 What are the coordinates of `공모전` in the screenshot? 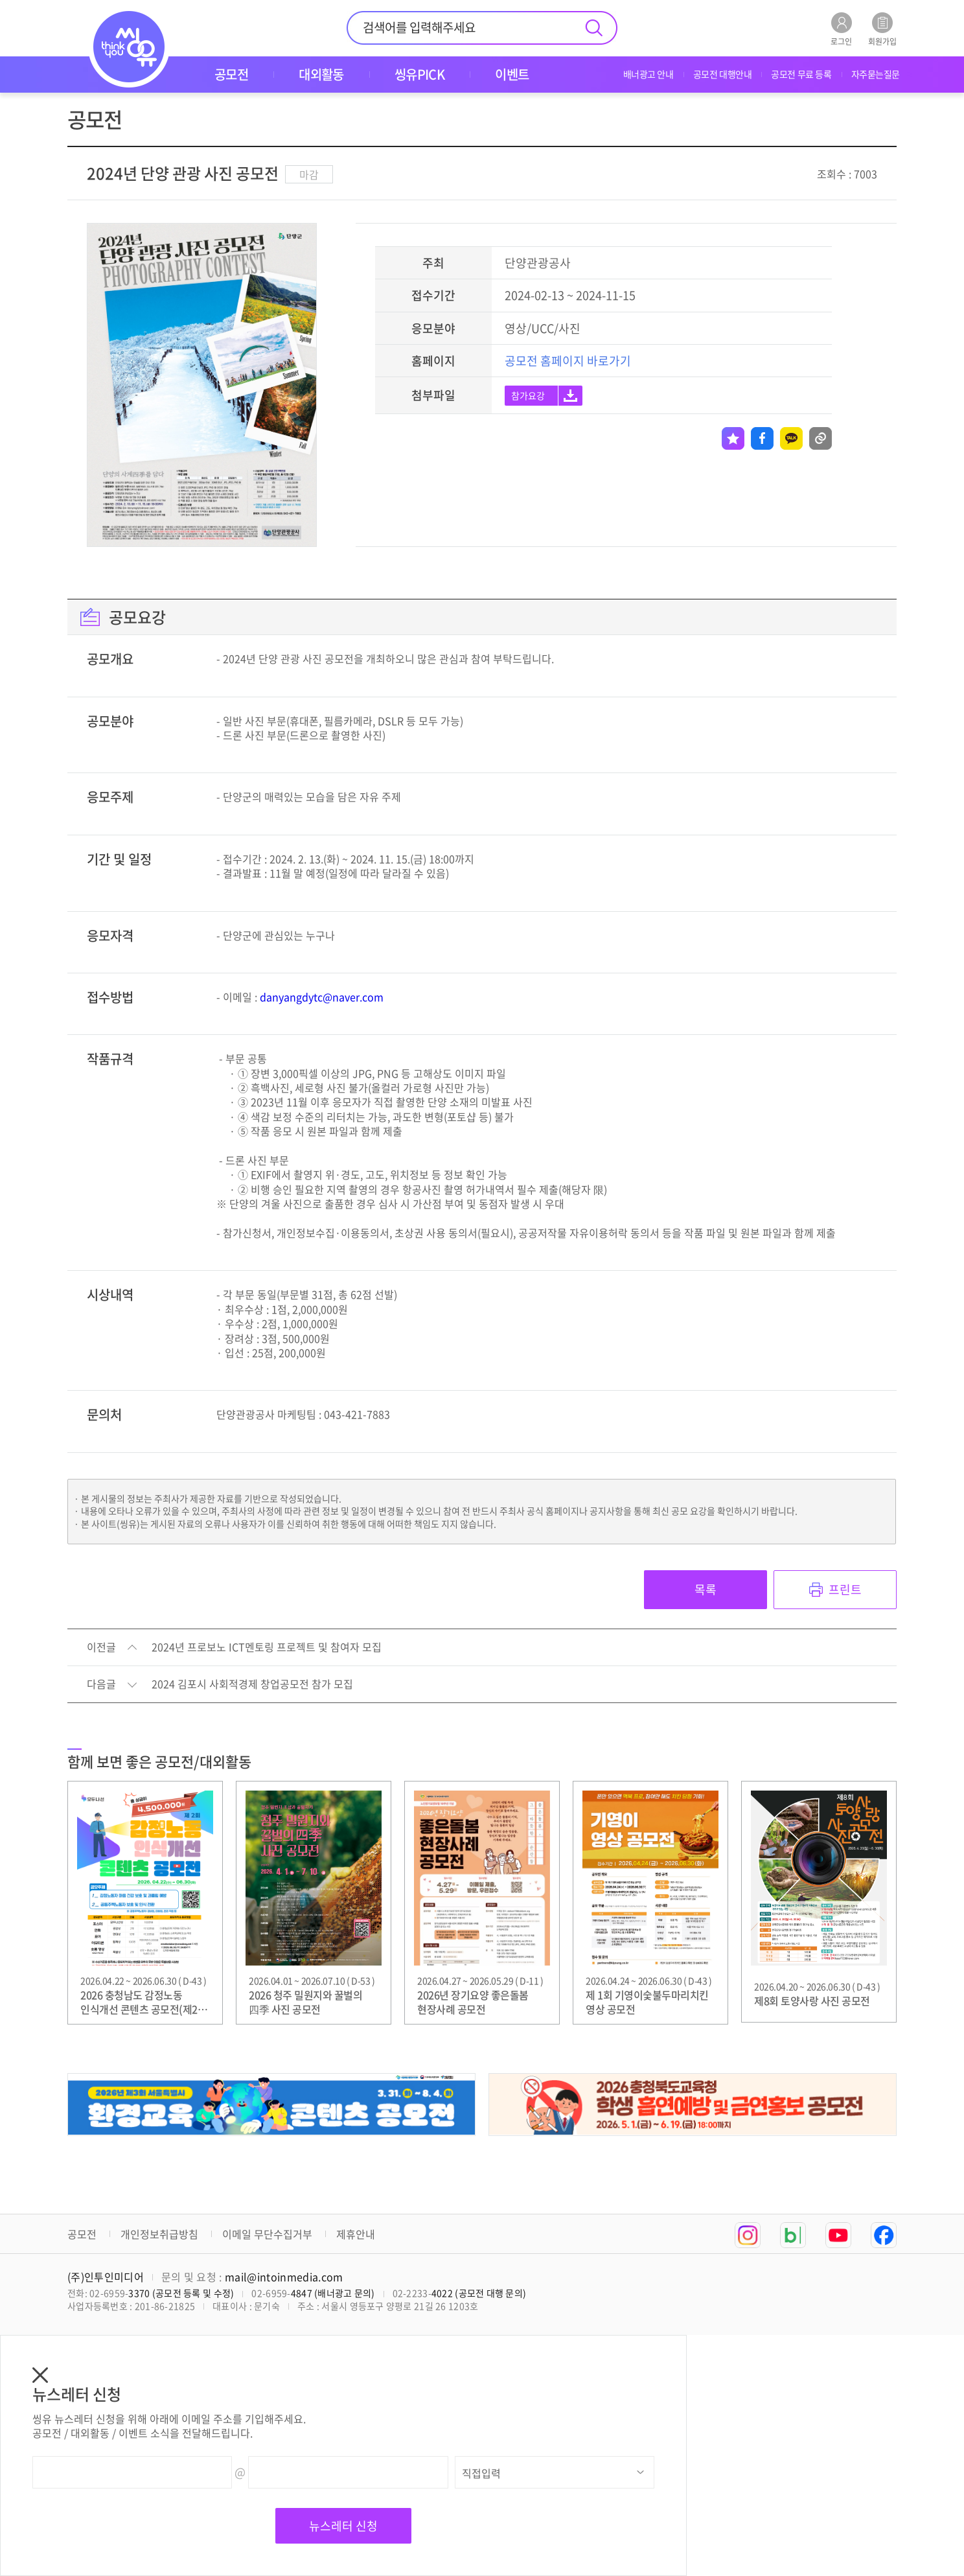 It's located at (82, 2234).